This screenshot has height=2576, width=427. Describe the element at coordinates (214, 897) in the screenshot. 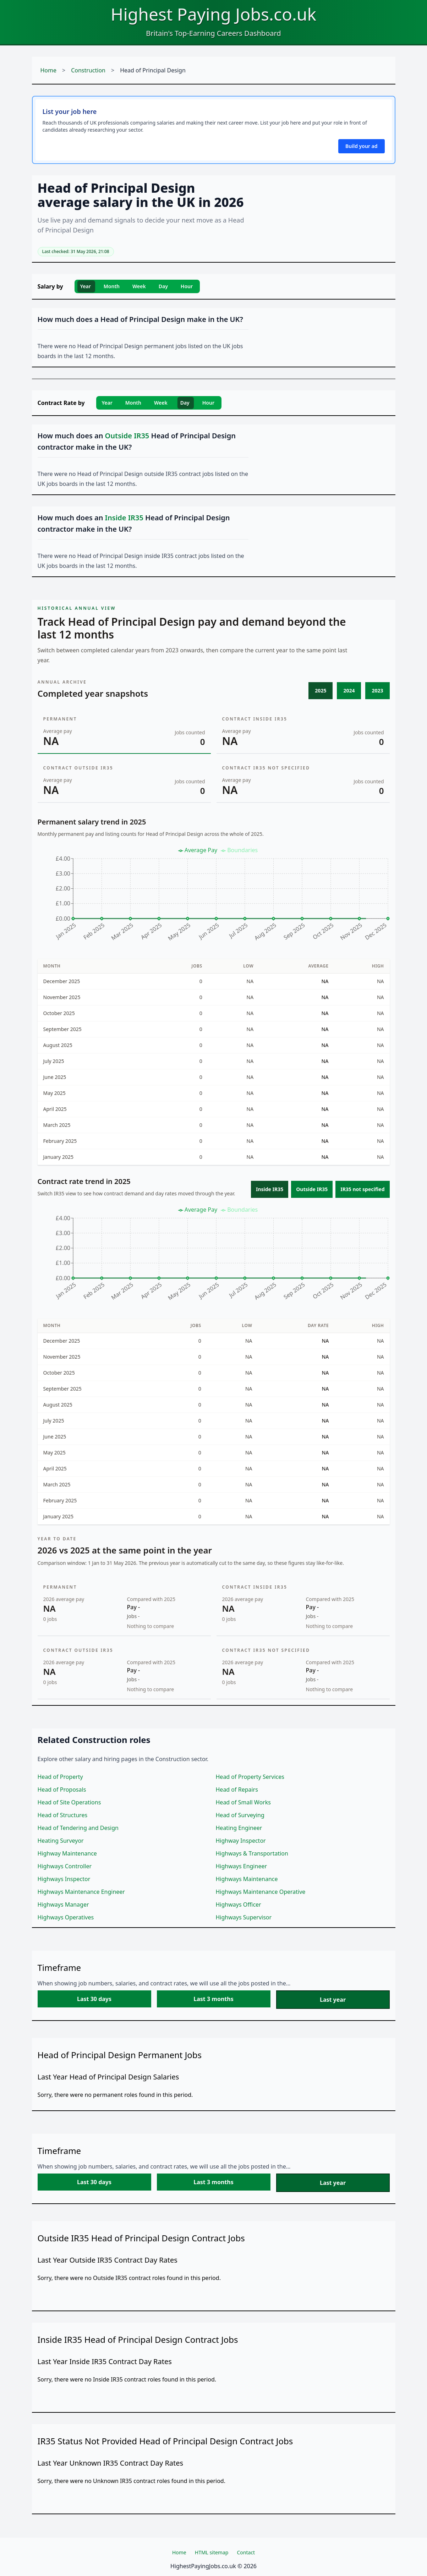

I see `[application]` at that location.